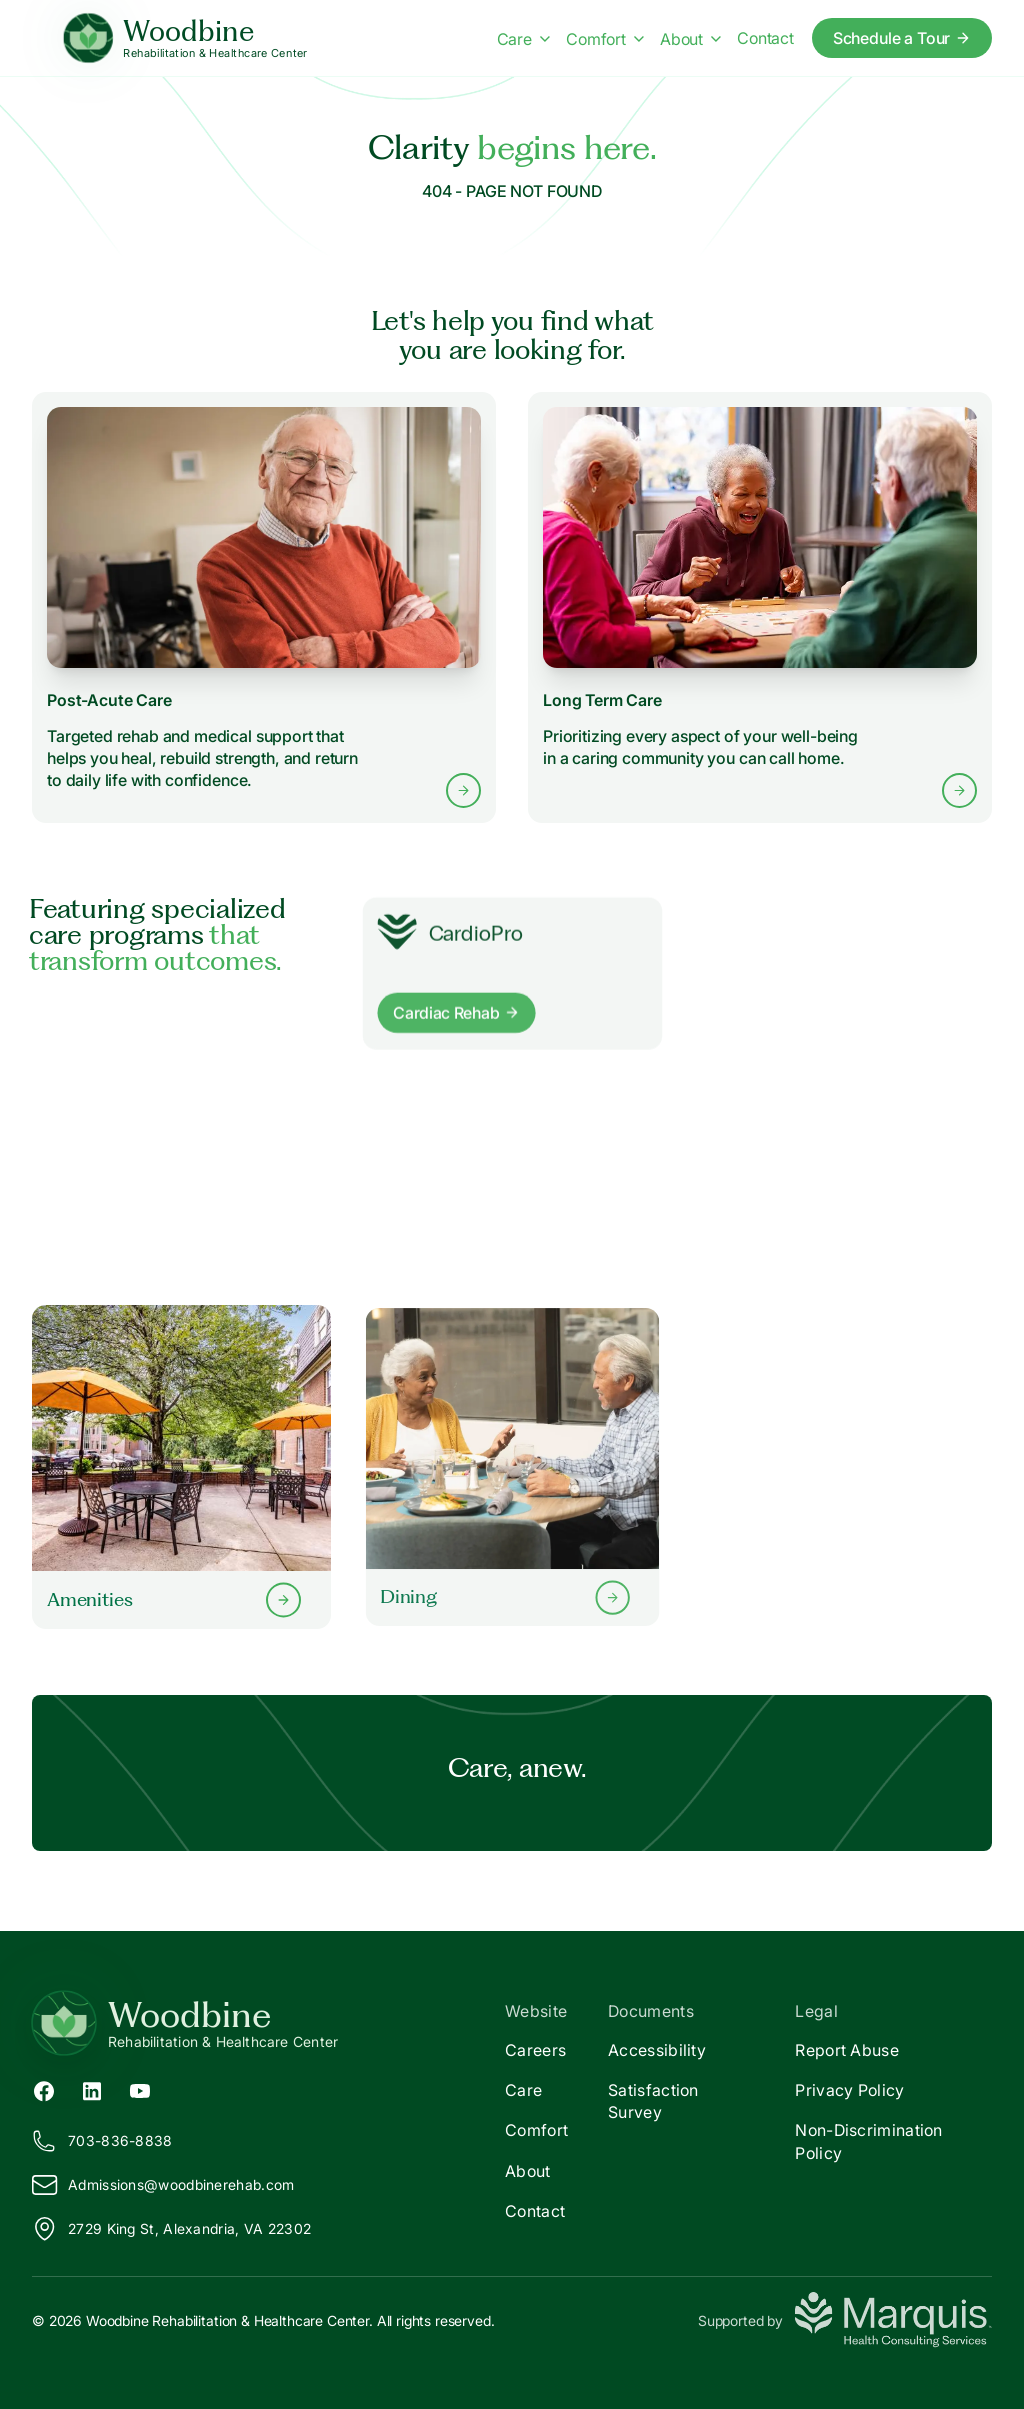  What do you see at coordinates (44, 2090) in the screenshot?
I see `[Facebook (opens in new tab)]` at bounding box center [44, 2090].